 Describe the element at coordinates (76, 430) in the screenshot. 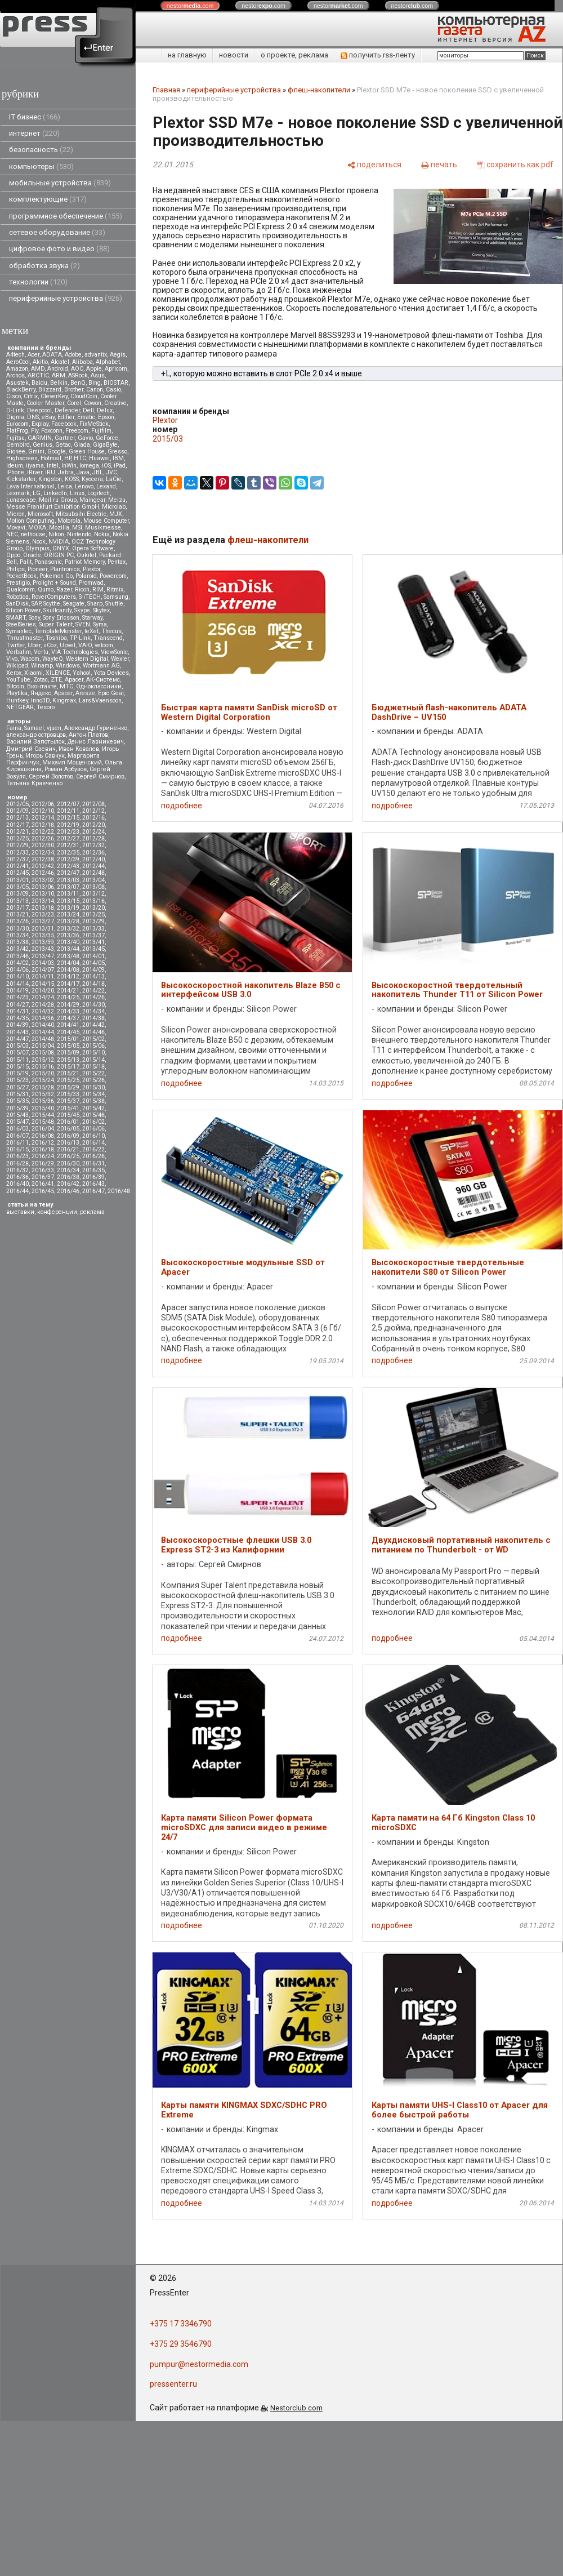

I see `Freecom` at that location.